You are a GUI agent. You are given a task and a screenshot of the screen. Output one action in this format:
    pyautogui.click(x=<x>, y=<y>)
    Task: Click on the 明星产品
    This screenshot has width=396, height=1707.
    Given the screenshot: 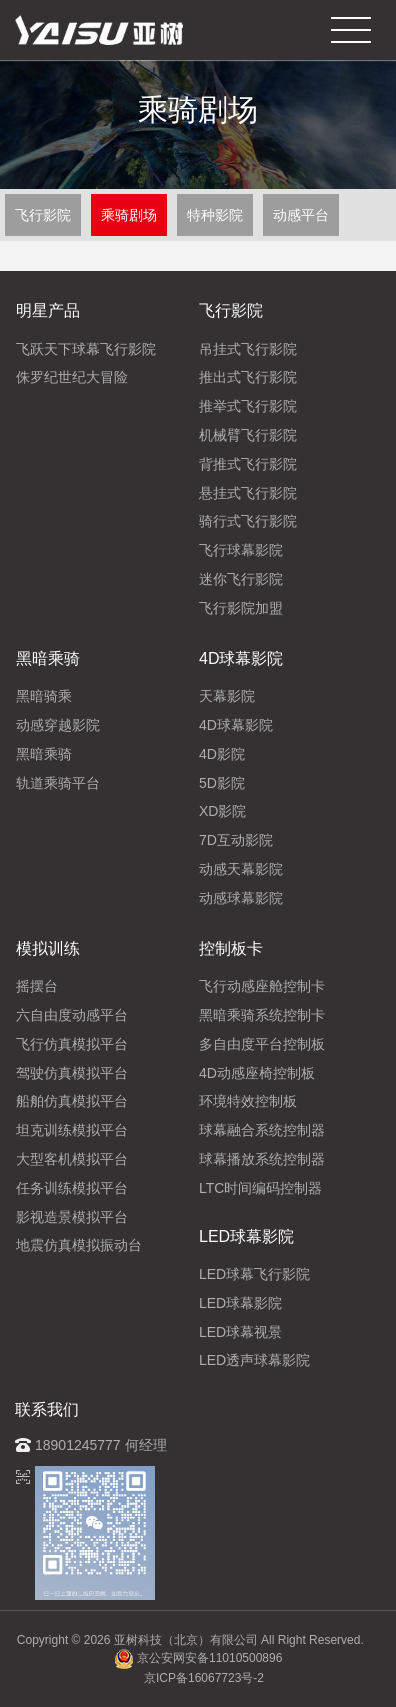 What is the action you would take?
    pyautogui.click(x=48, y=310)
    